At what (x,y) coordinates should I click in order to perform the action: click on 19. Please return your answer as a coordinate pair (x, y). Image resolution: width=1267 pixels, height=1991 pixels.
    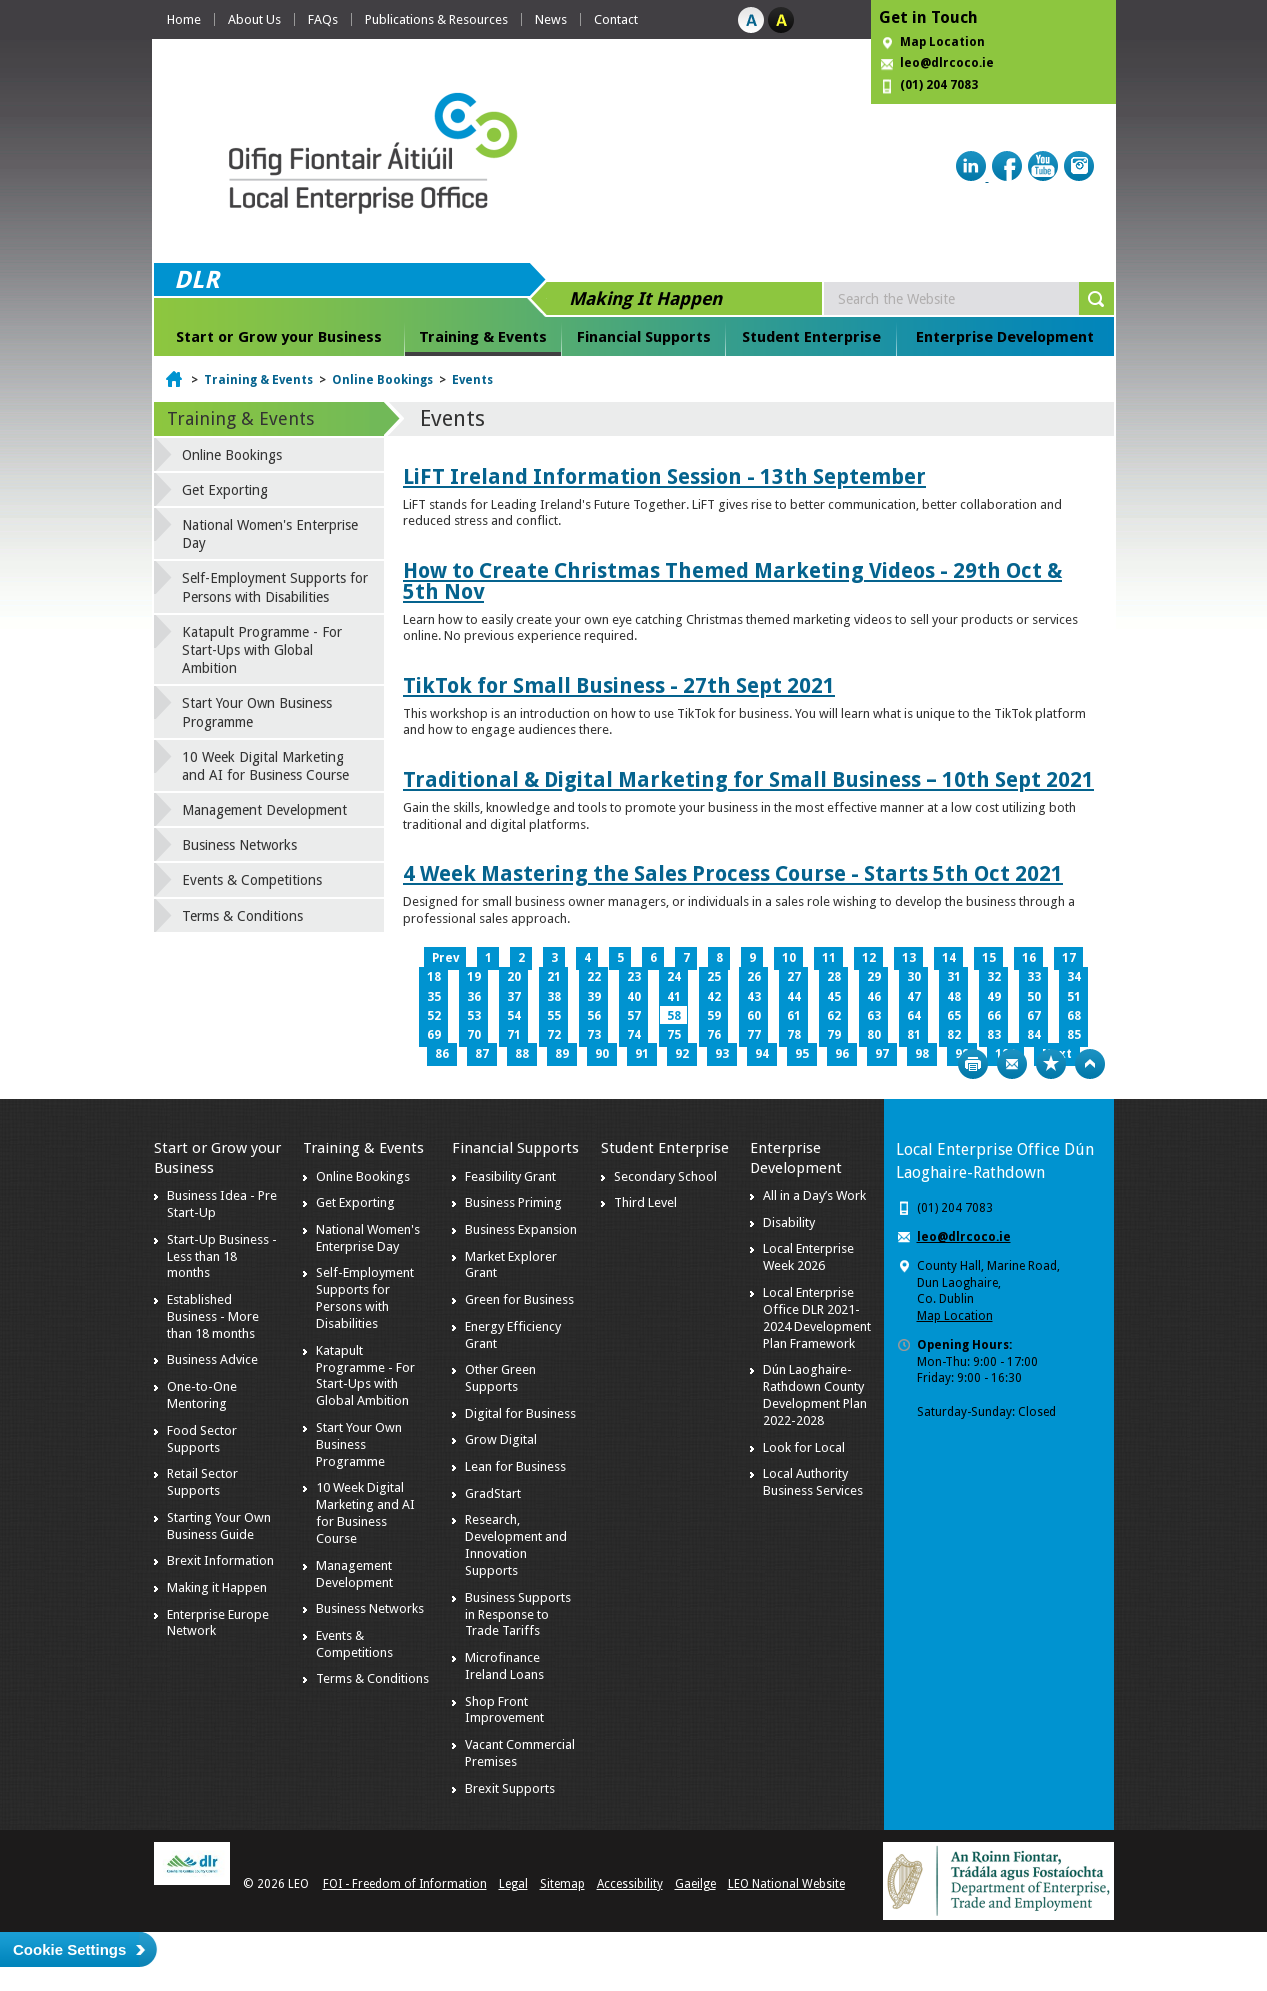
    Looking at the image, I should click on (474, 977).